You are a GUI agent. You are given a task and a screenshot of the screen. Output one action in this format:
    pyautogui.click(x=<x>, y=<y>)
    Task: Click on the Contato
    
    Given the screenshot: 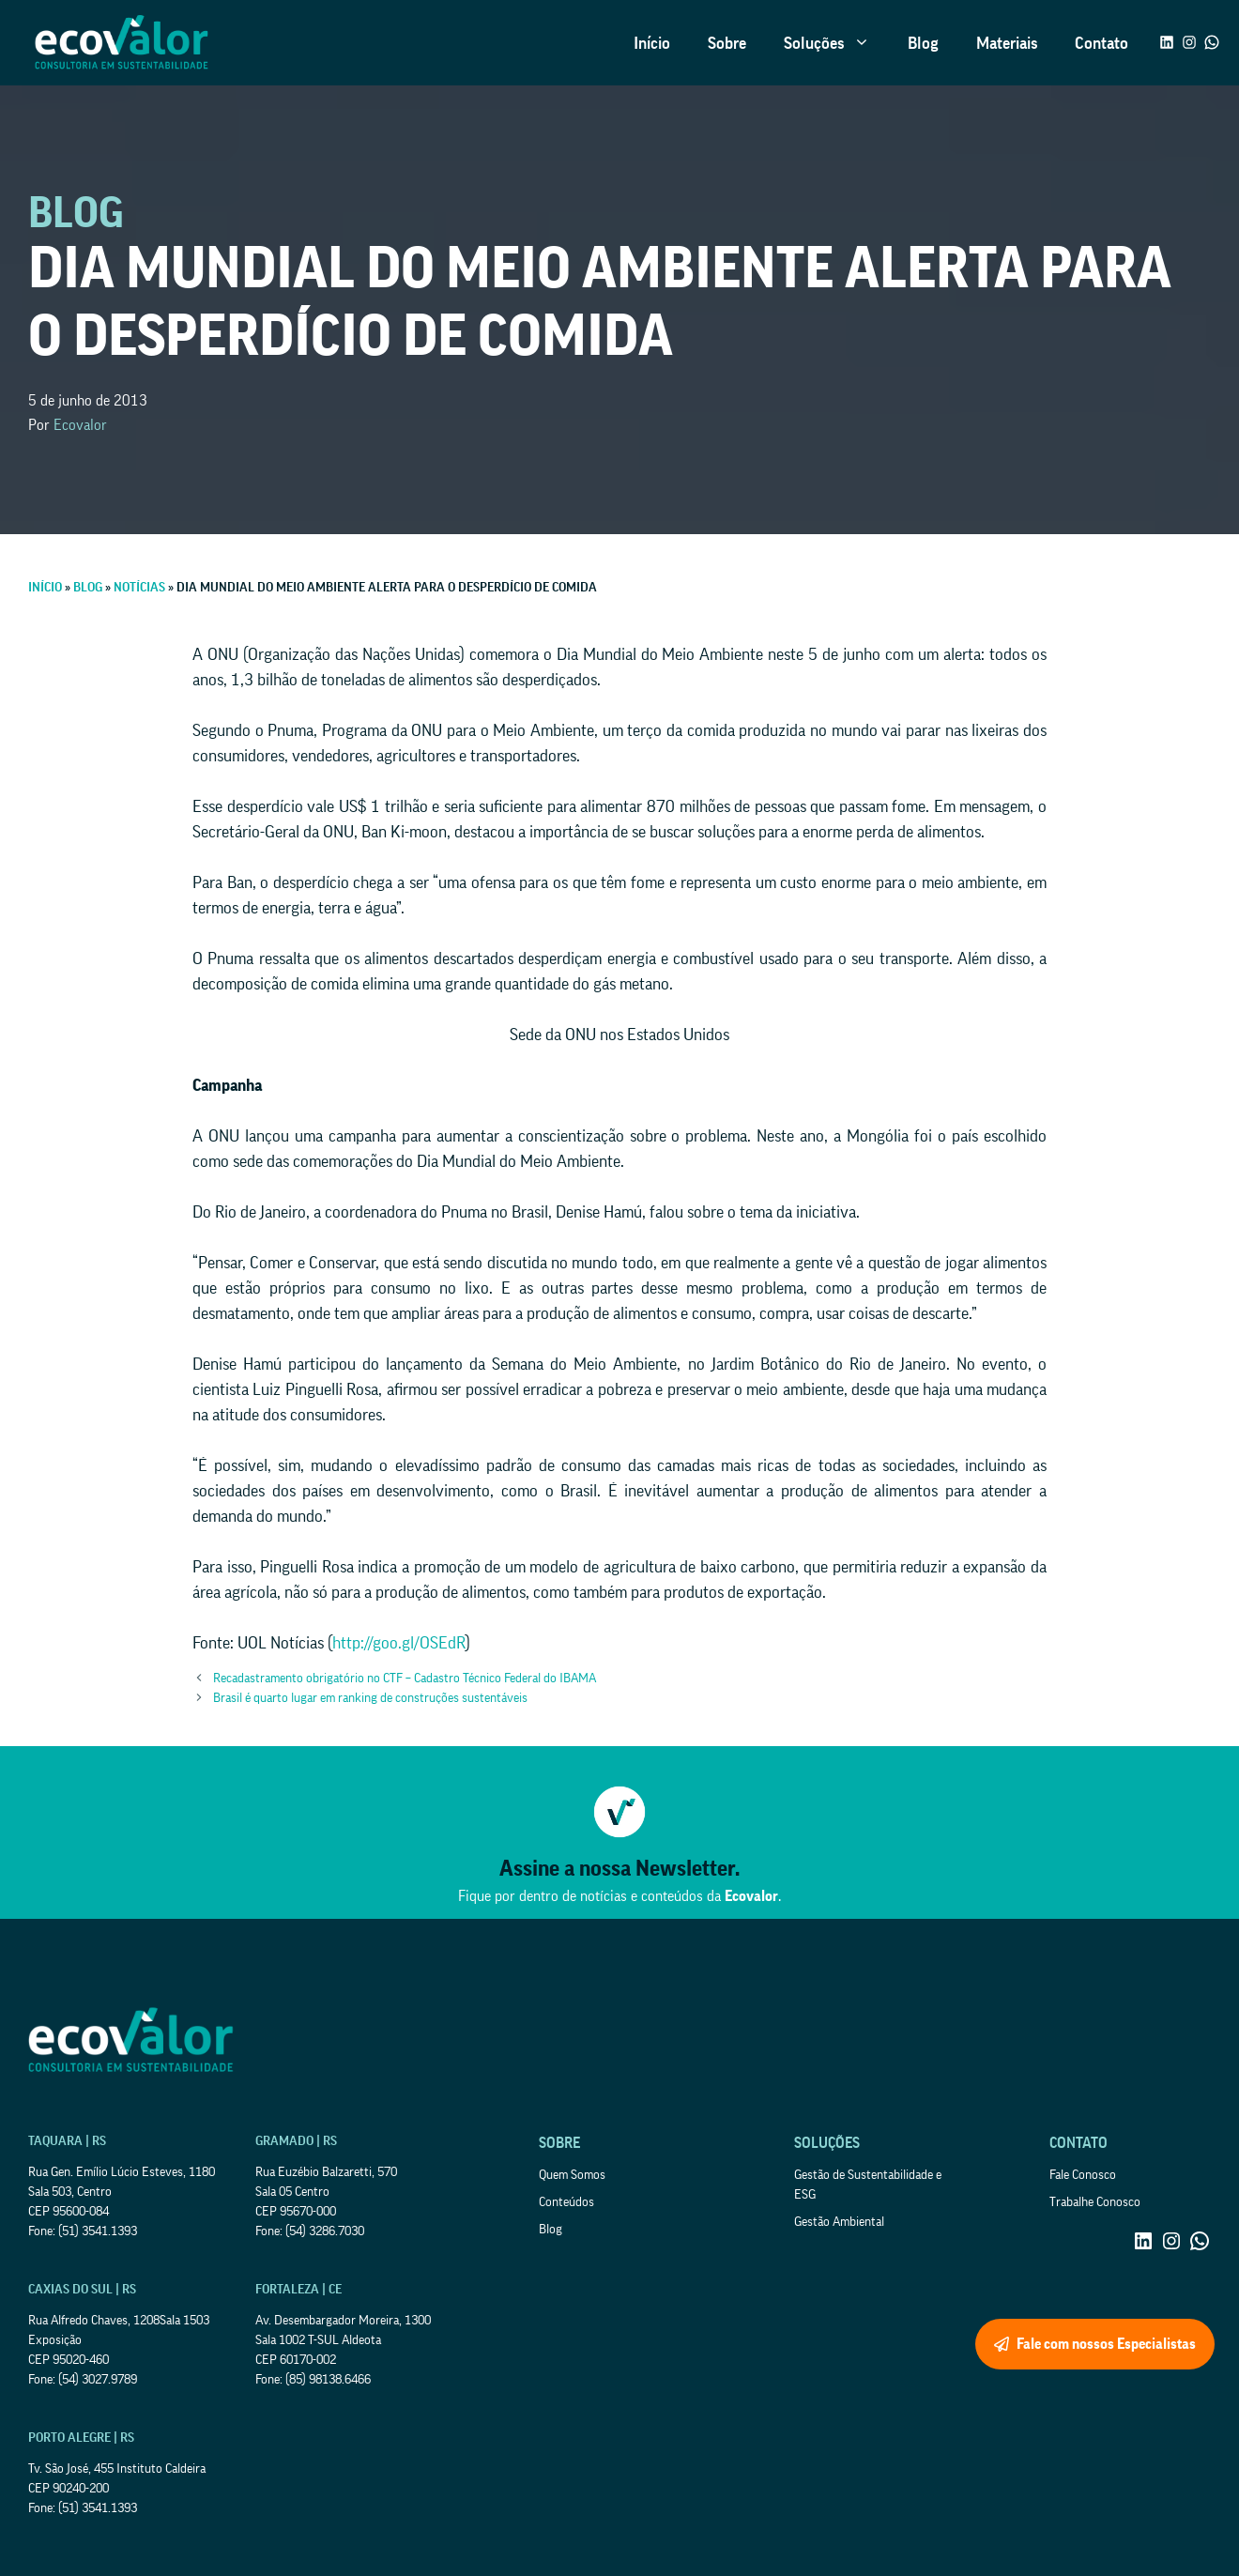 What is the action you would take?
    pyautogui.click(x=1101, y=43)
    